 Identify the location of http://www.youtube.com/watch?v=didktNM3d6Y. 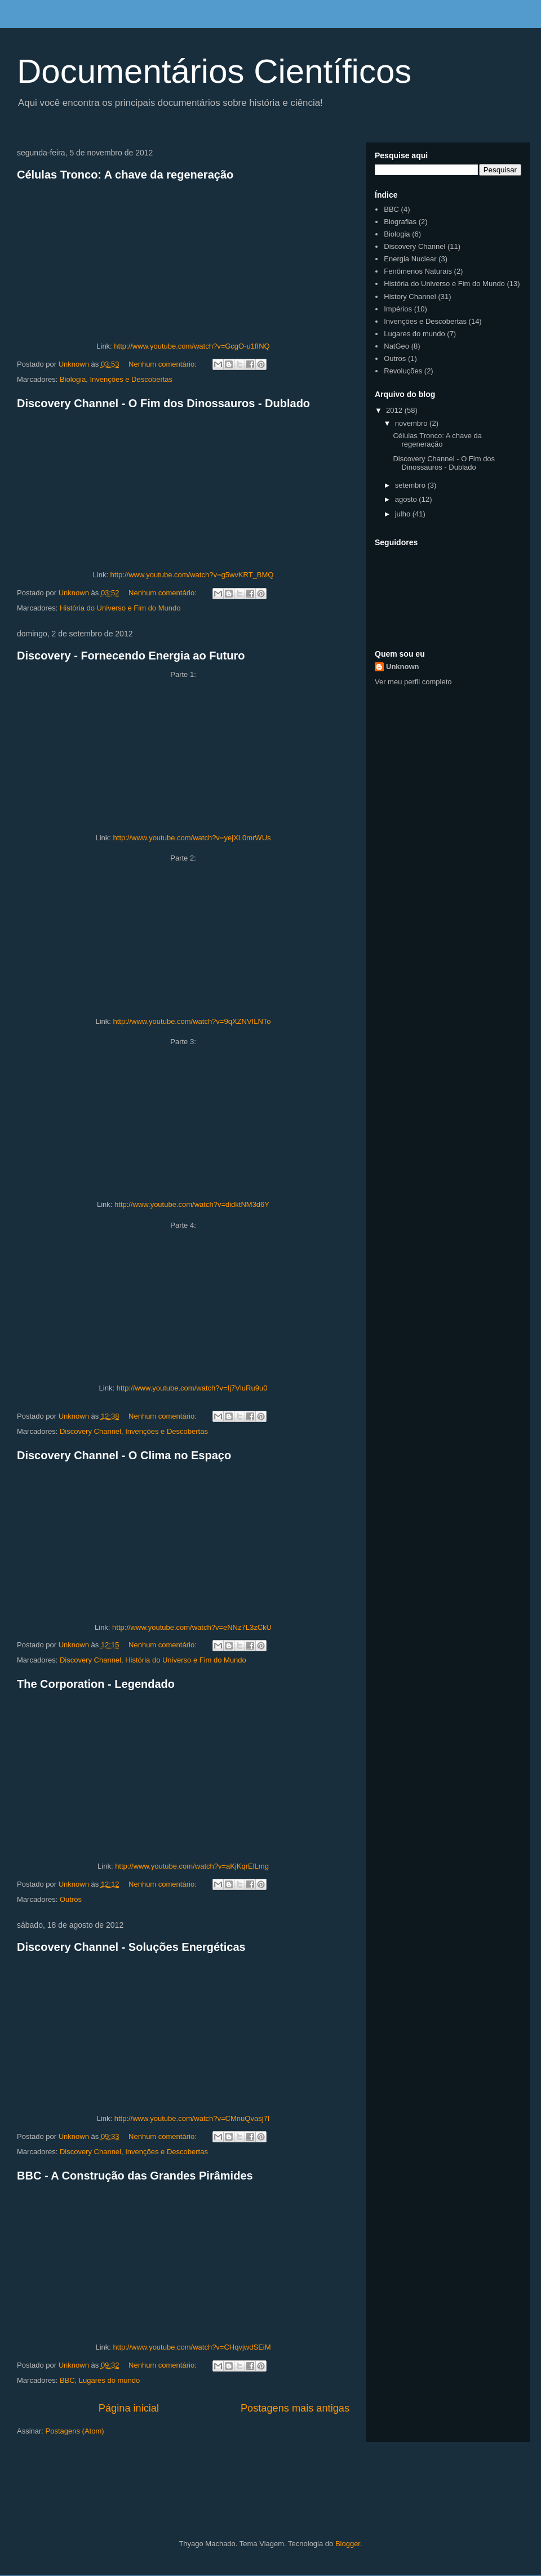
(191, 1204).